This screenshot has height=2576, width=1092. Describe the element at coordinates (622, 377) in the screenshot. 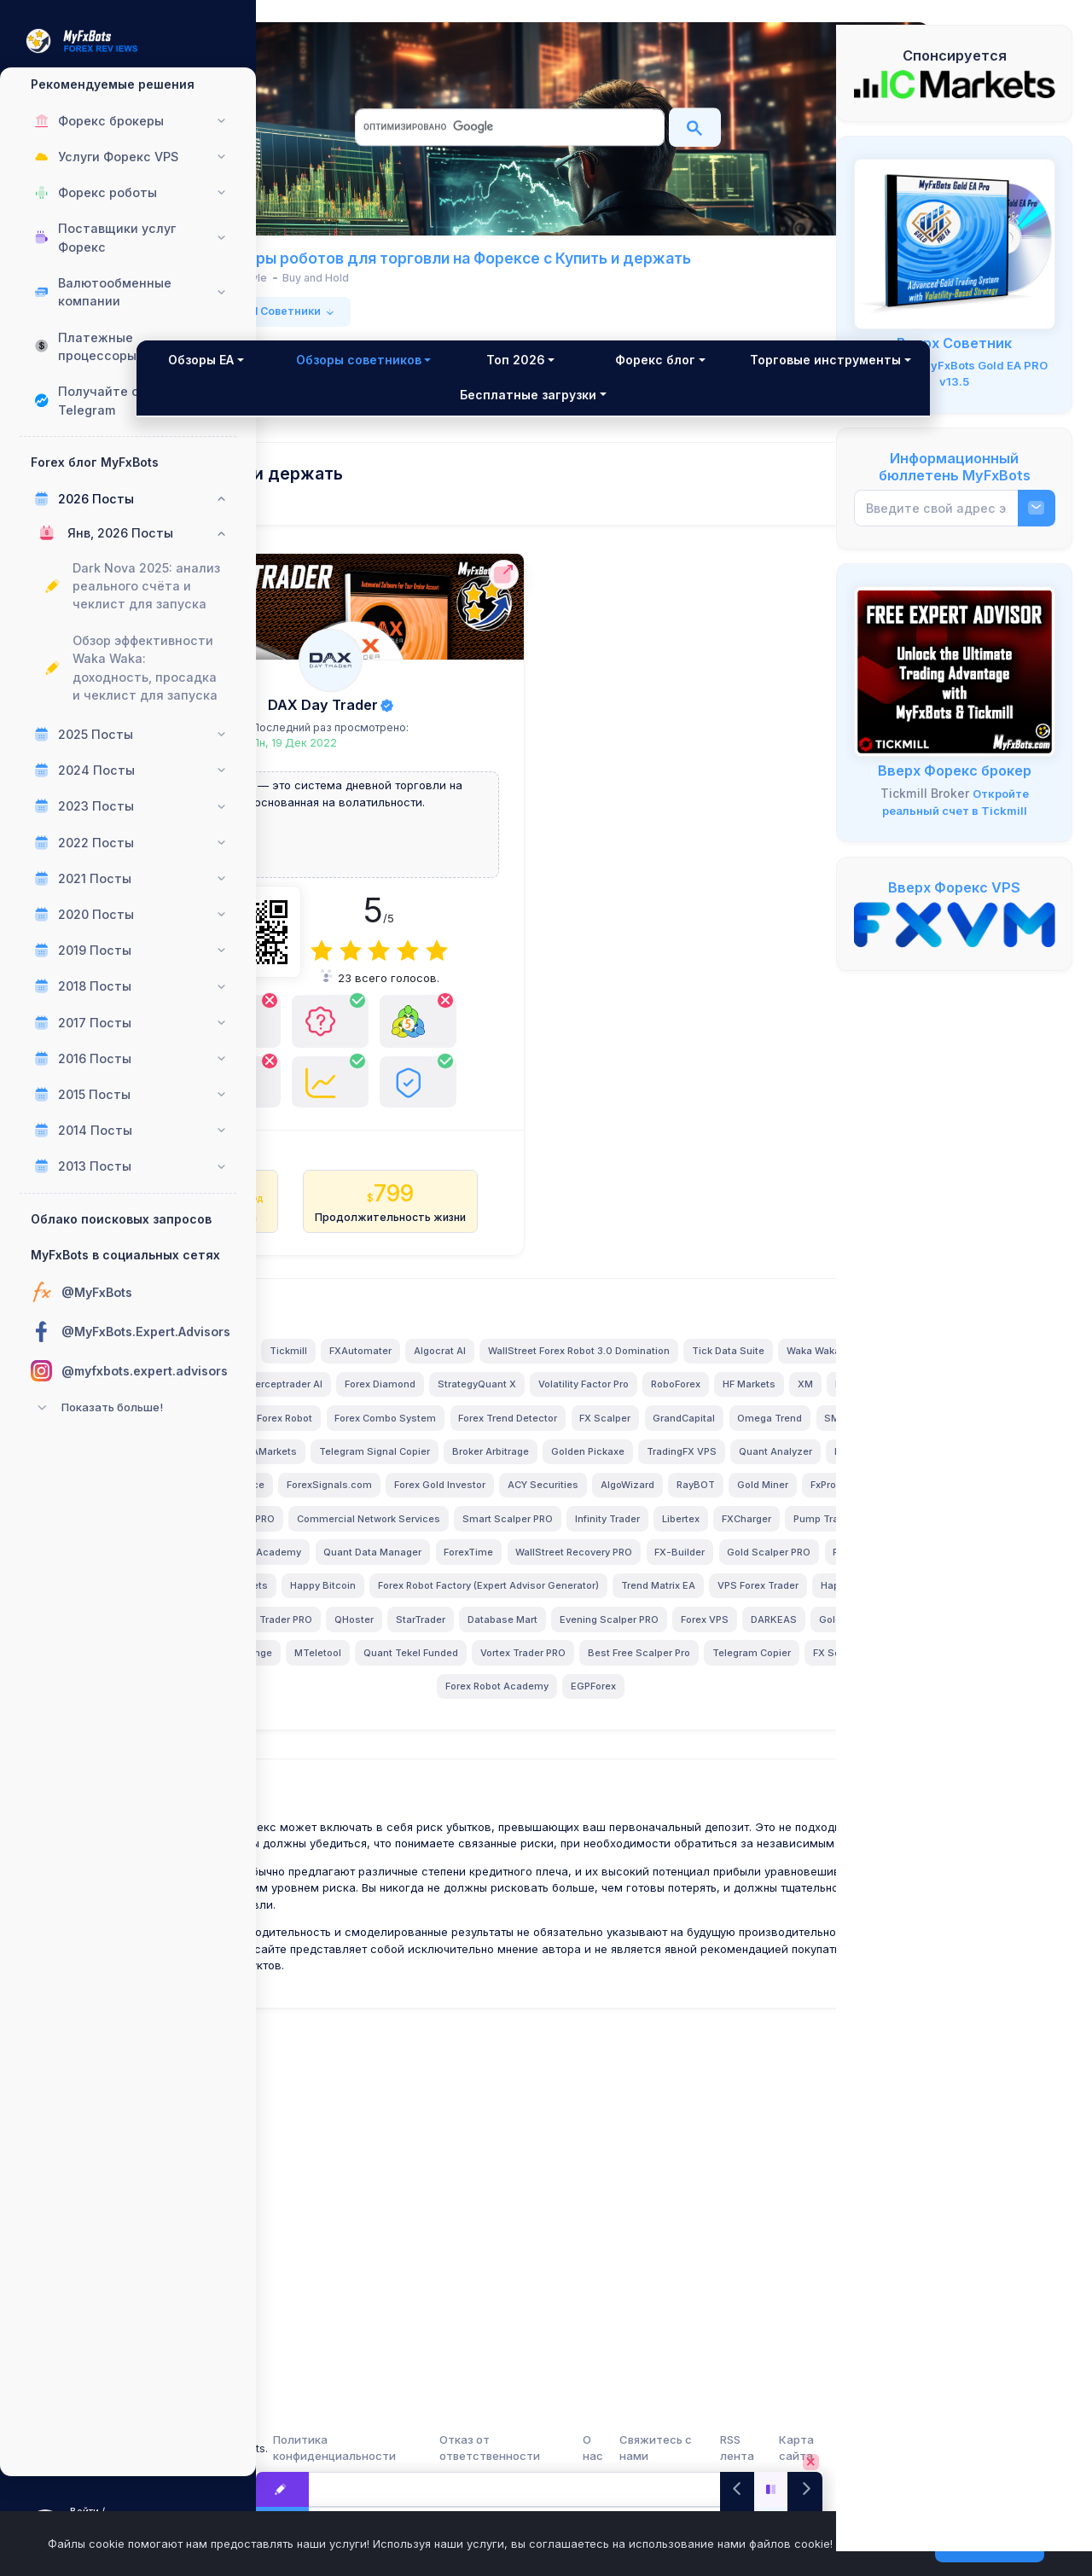

I see `Топ 2026` at that location.